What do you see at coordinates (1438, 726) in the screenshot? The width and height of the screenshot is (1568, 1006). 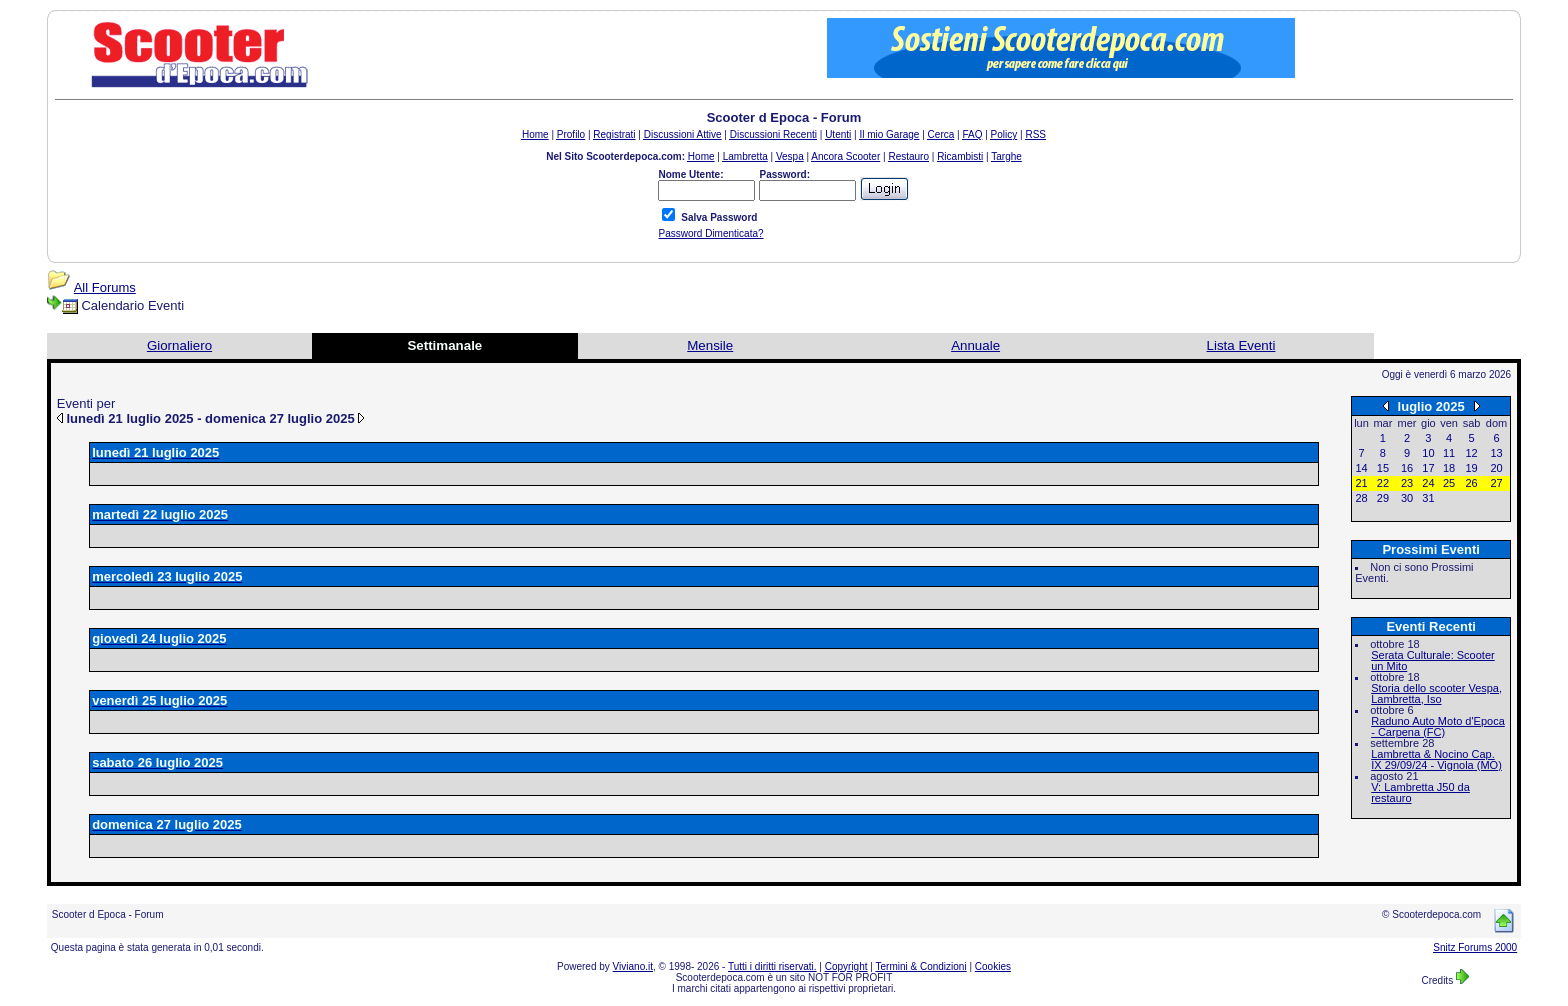 I see `Raduno Auto Moto d'Epoca - Carpena (FC)` at bounding box center [1438, 726].